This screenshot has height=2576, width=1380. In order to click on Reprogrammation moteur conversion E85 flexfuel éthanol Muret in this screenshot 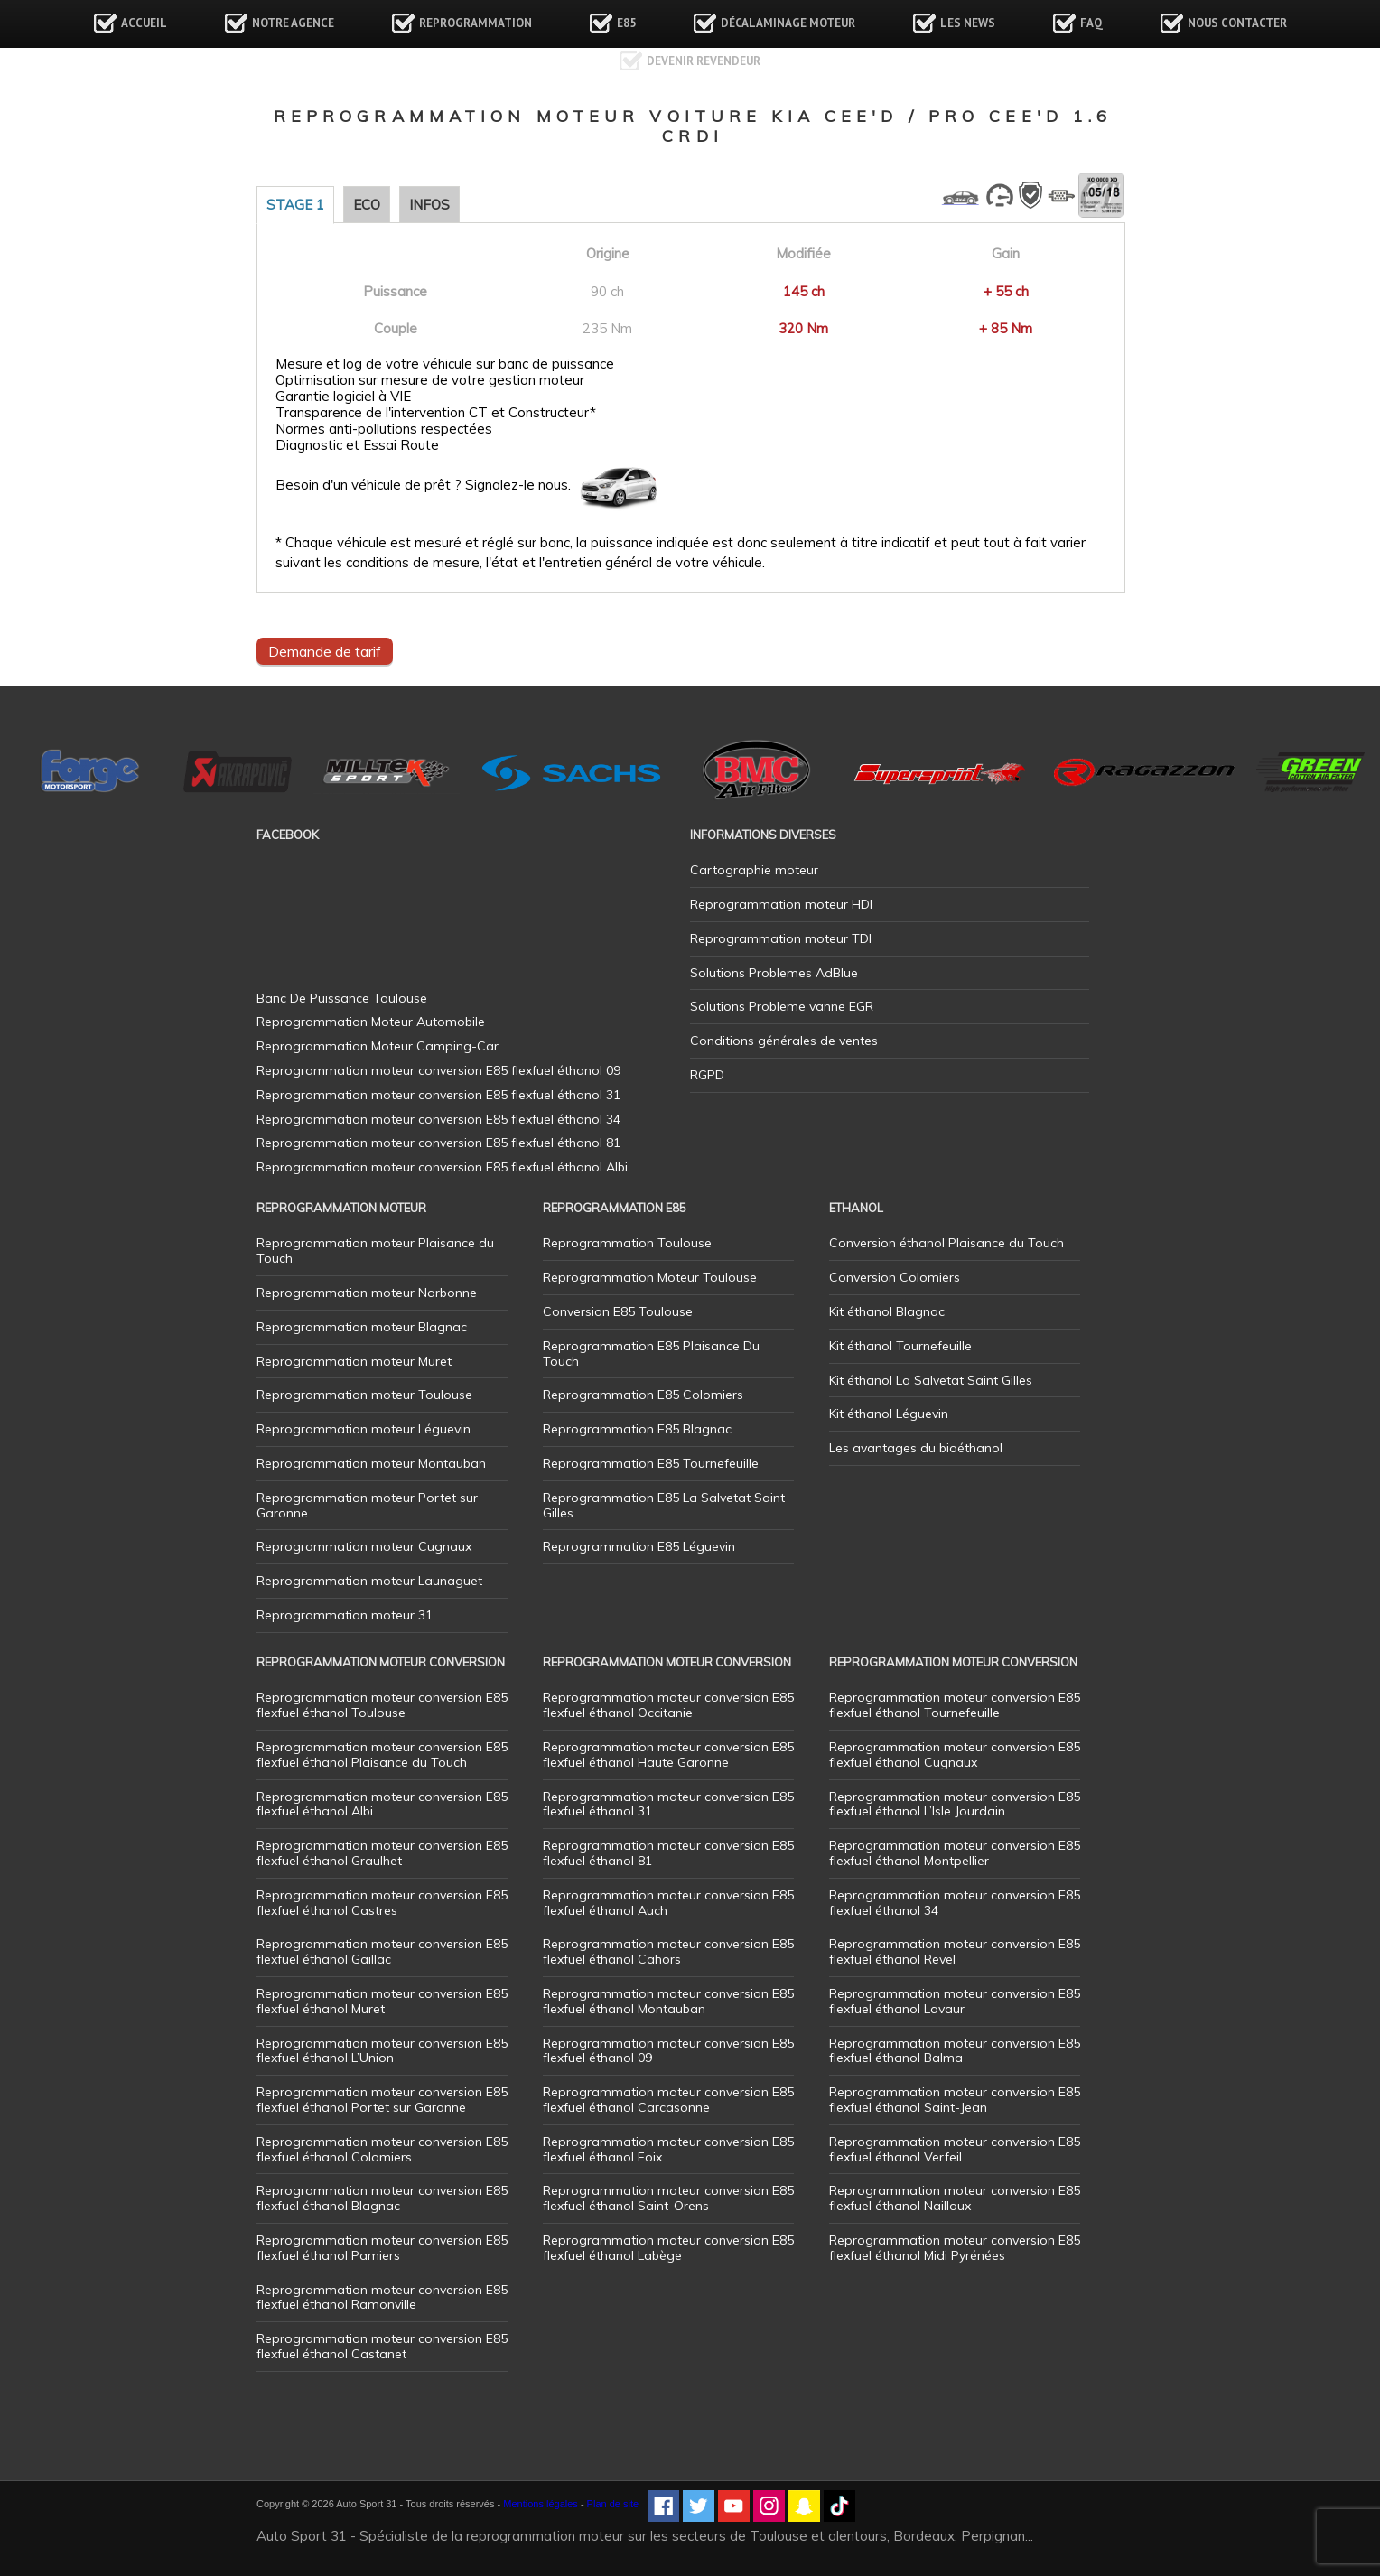, I will do `click(382, 2001)`.